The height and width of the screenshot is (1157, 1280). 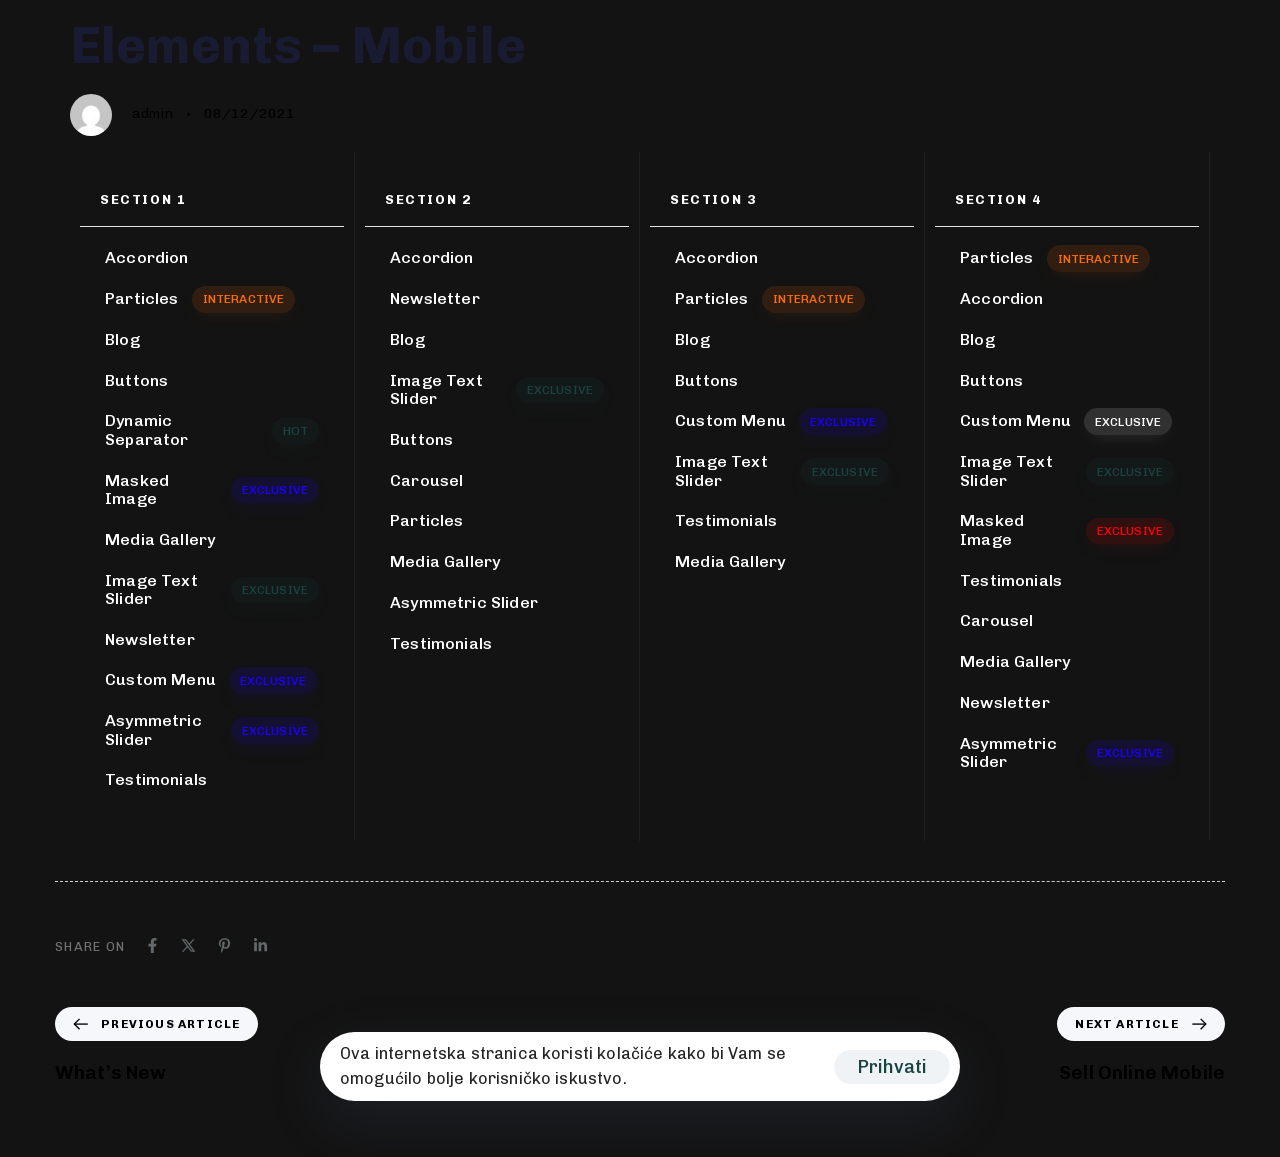 What do you see at coordinates (146, 257) in the screenshot?
I see `Accordion` at bounding box center [146, 257].